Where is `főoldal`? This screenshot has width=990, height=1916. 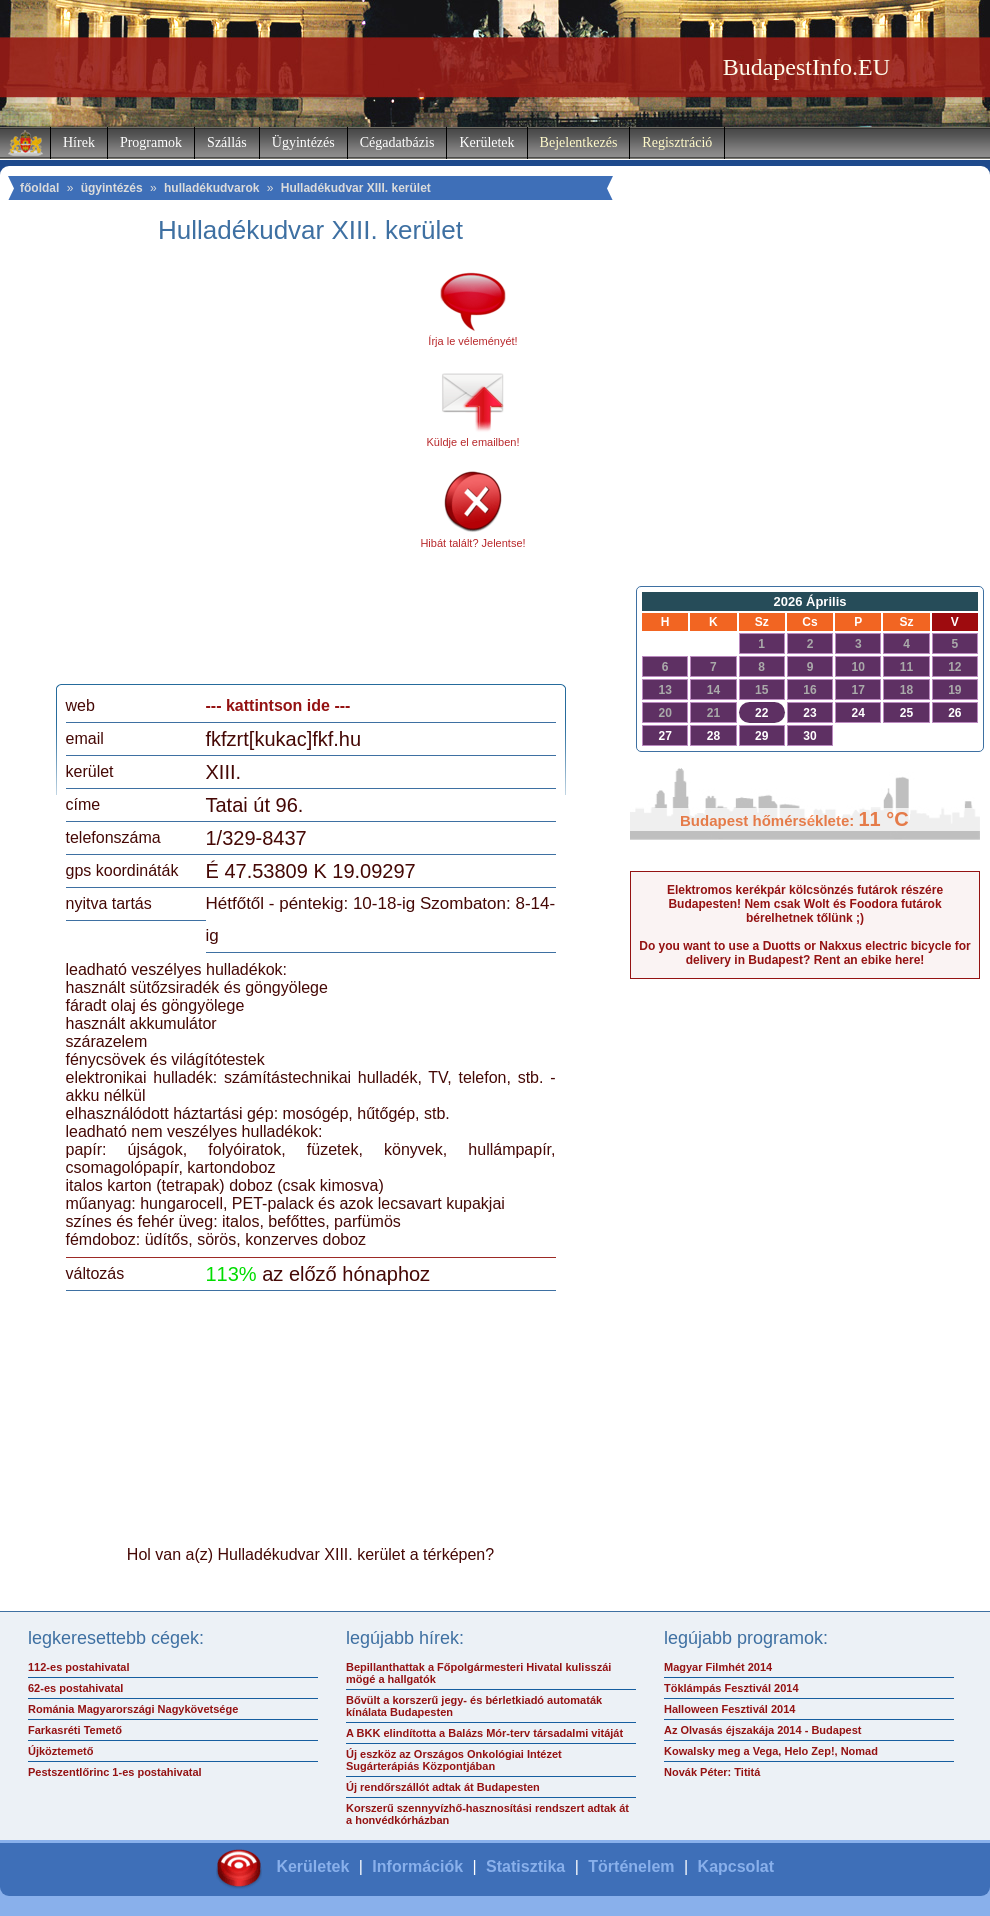 főoldal is located at coordinates (39, 188).